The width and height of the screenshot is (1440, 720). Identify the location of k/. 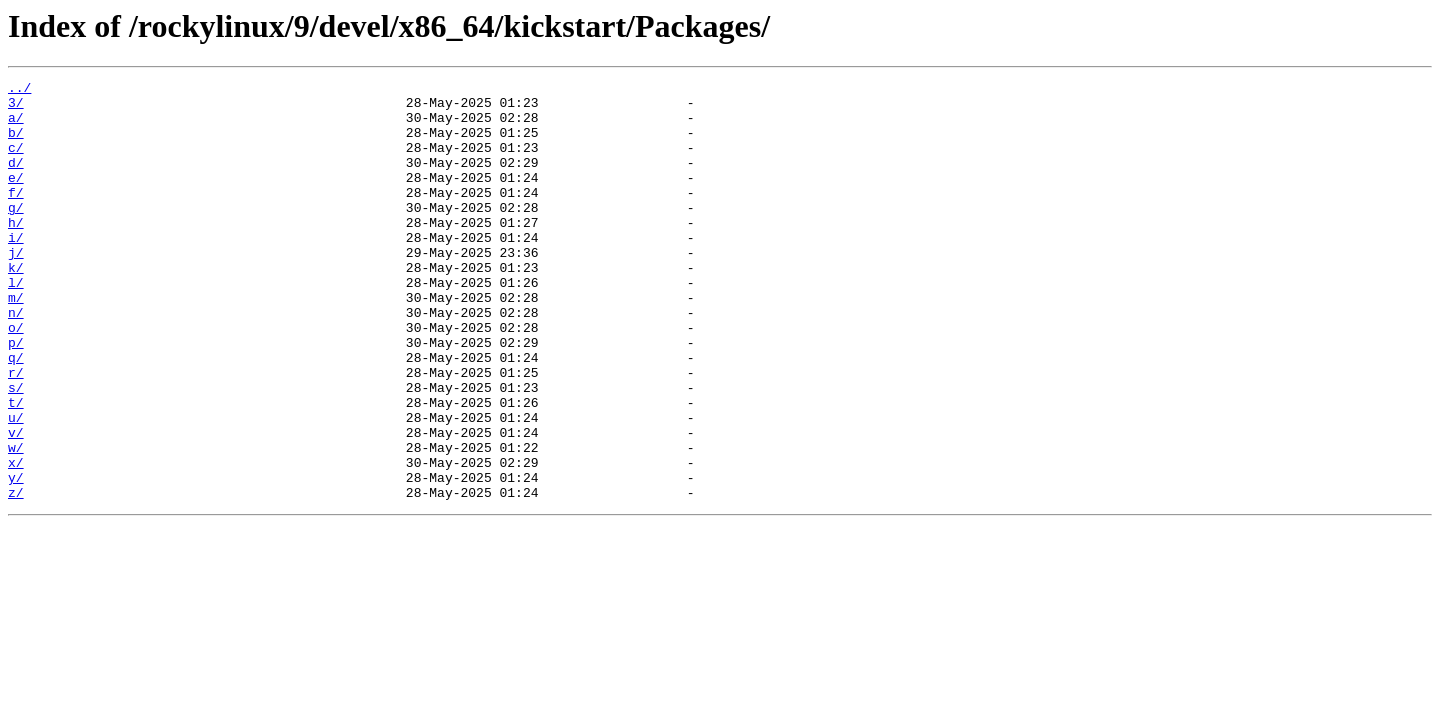
(16, 306).